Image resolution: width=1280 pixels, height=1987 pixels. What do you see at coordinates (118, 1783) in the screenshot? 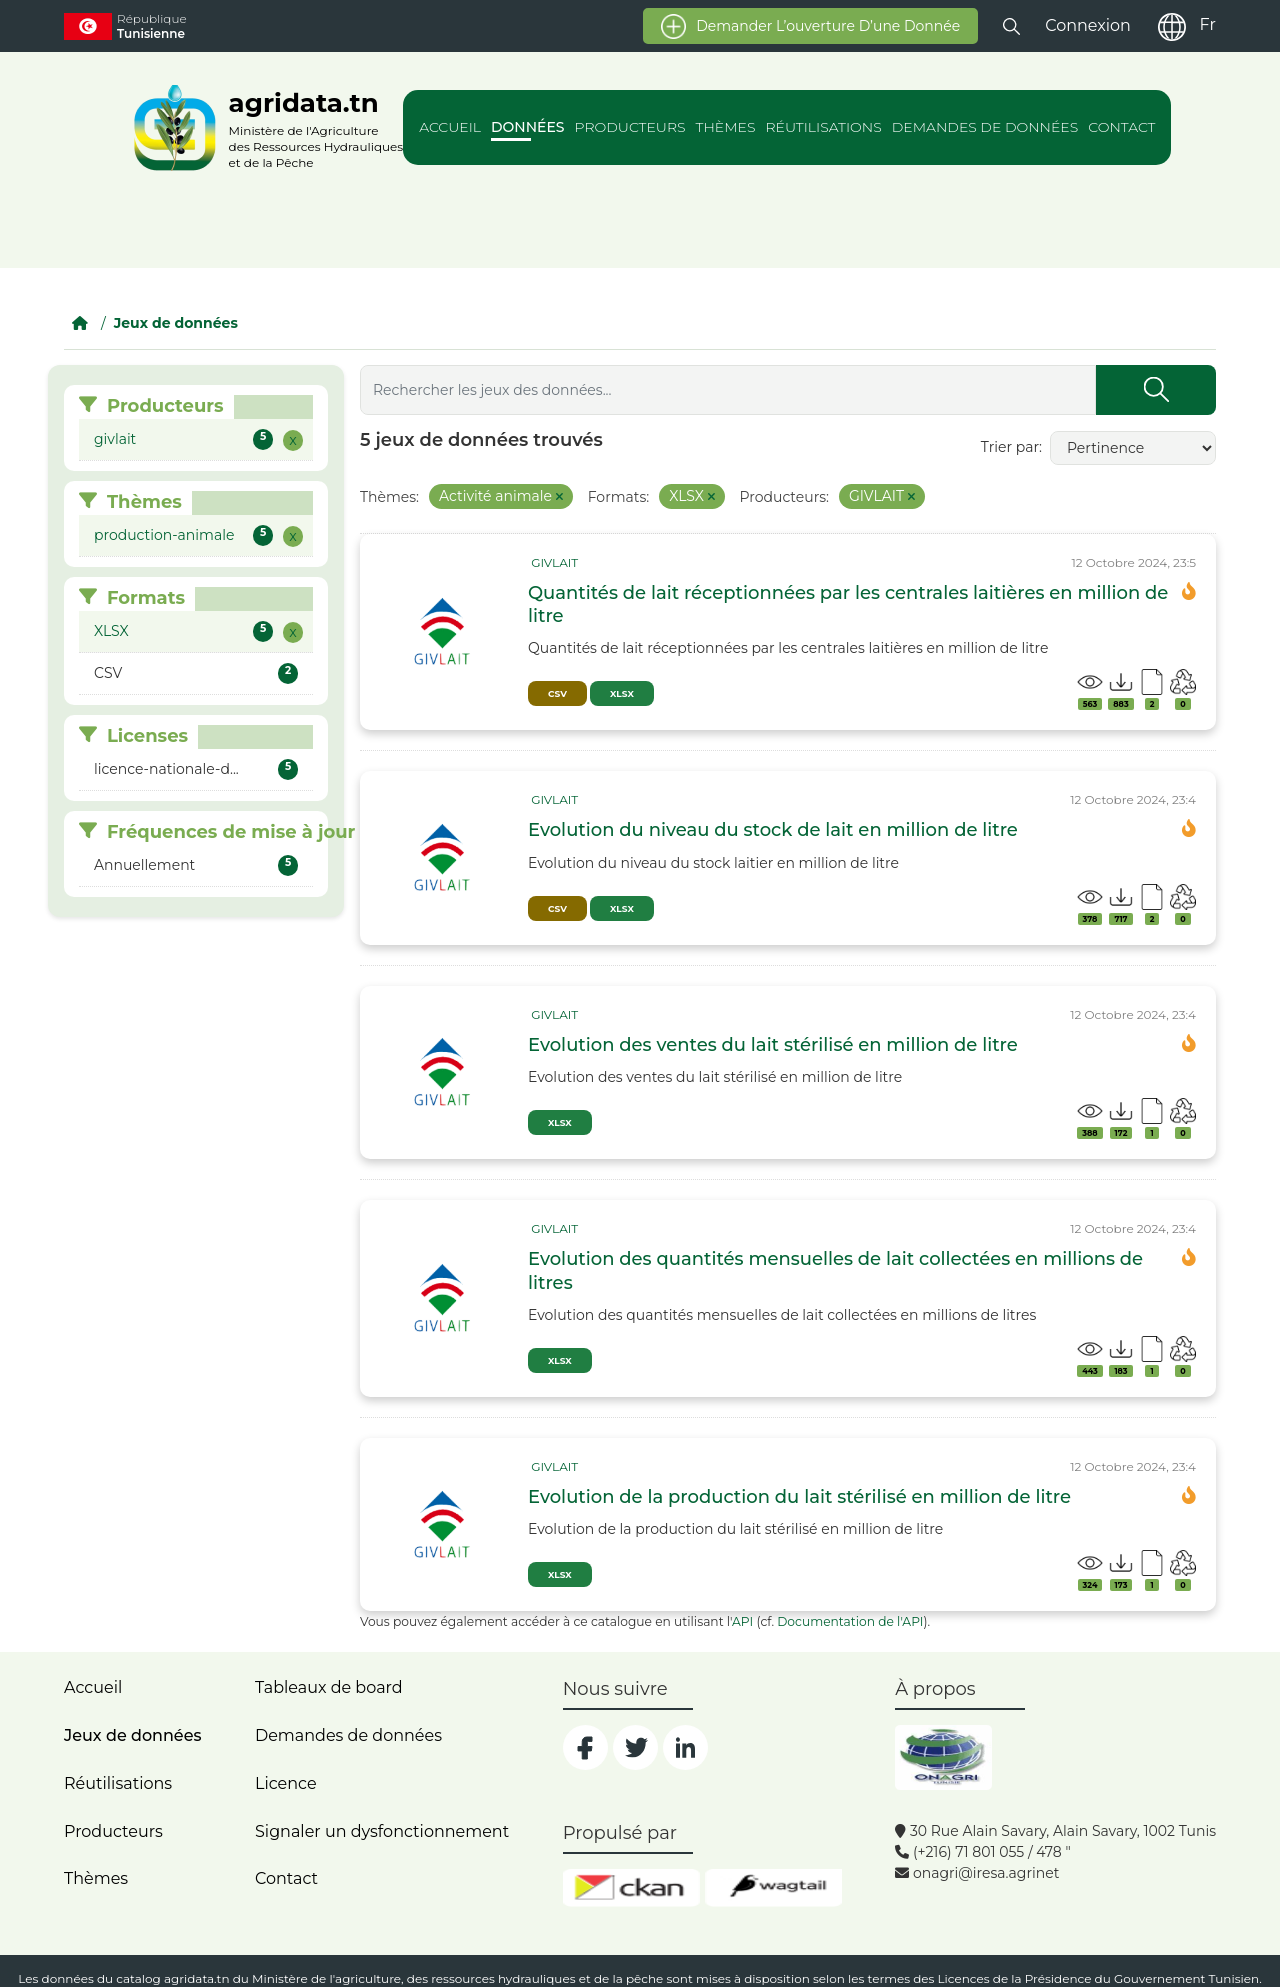
I see `Réutilisations [home]` at bounding box center [118, 1783].